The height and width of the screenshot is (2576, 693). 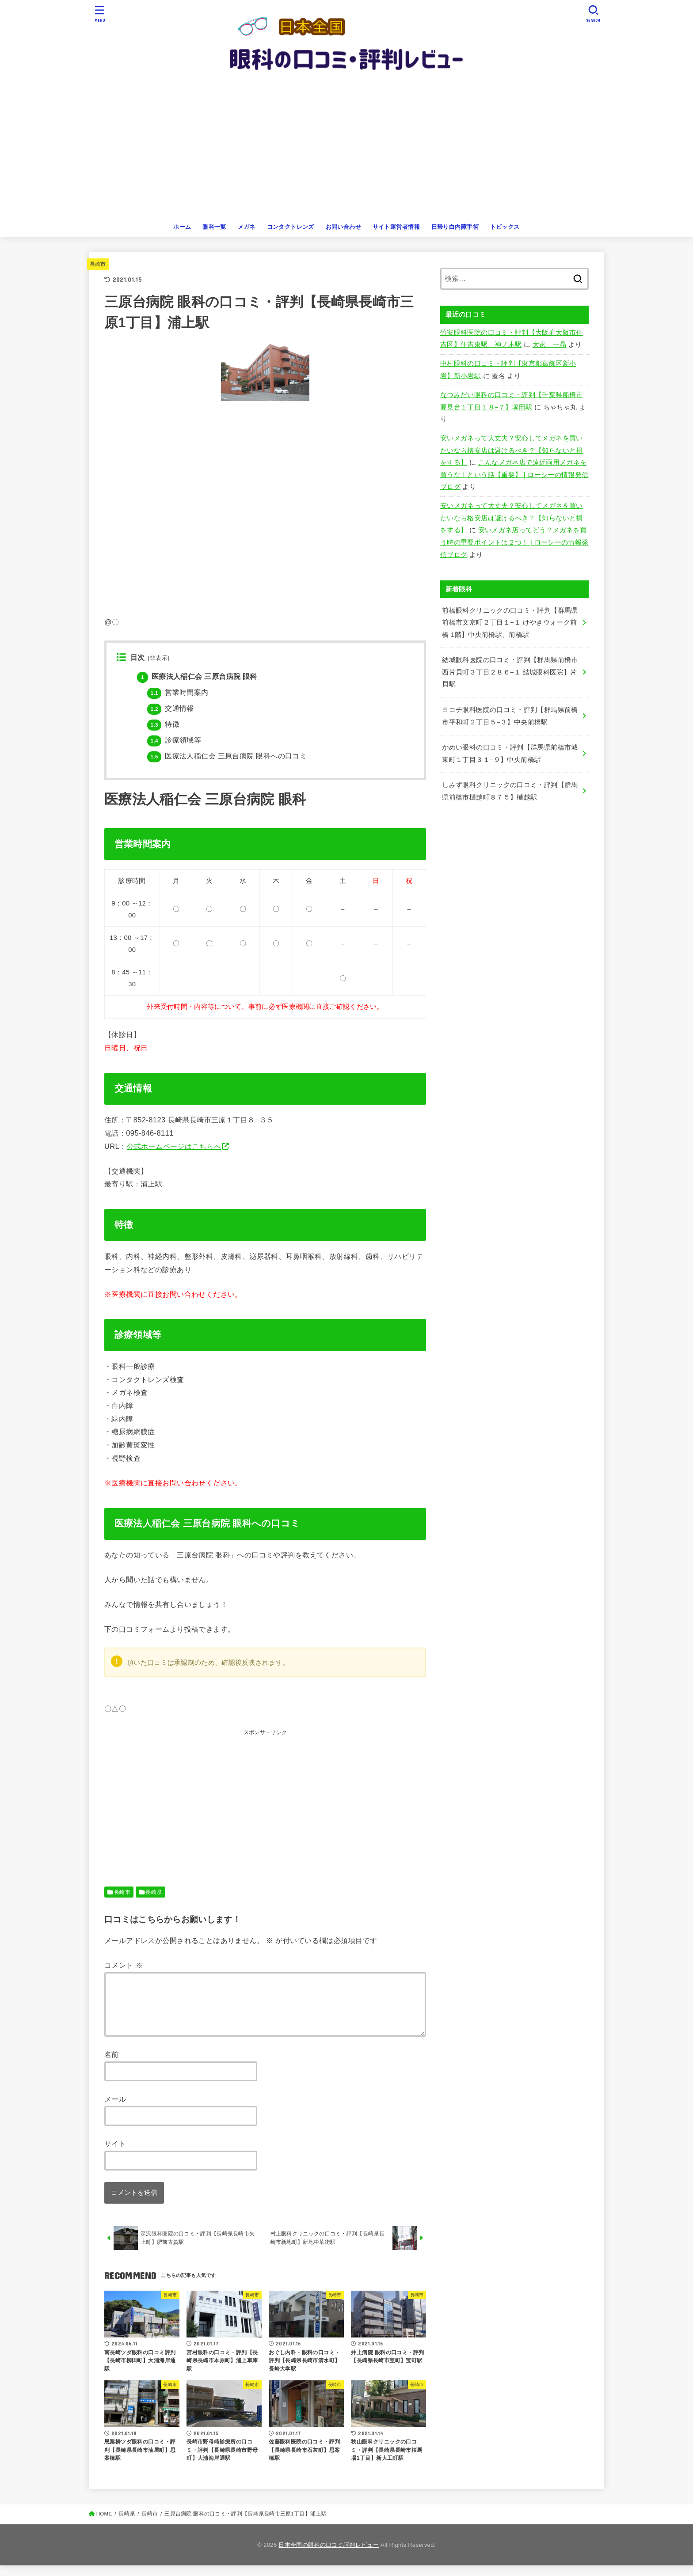 I want to click on 公式ホームページはこちらへ, so click(x=174, y=1146).